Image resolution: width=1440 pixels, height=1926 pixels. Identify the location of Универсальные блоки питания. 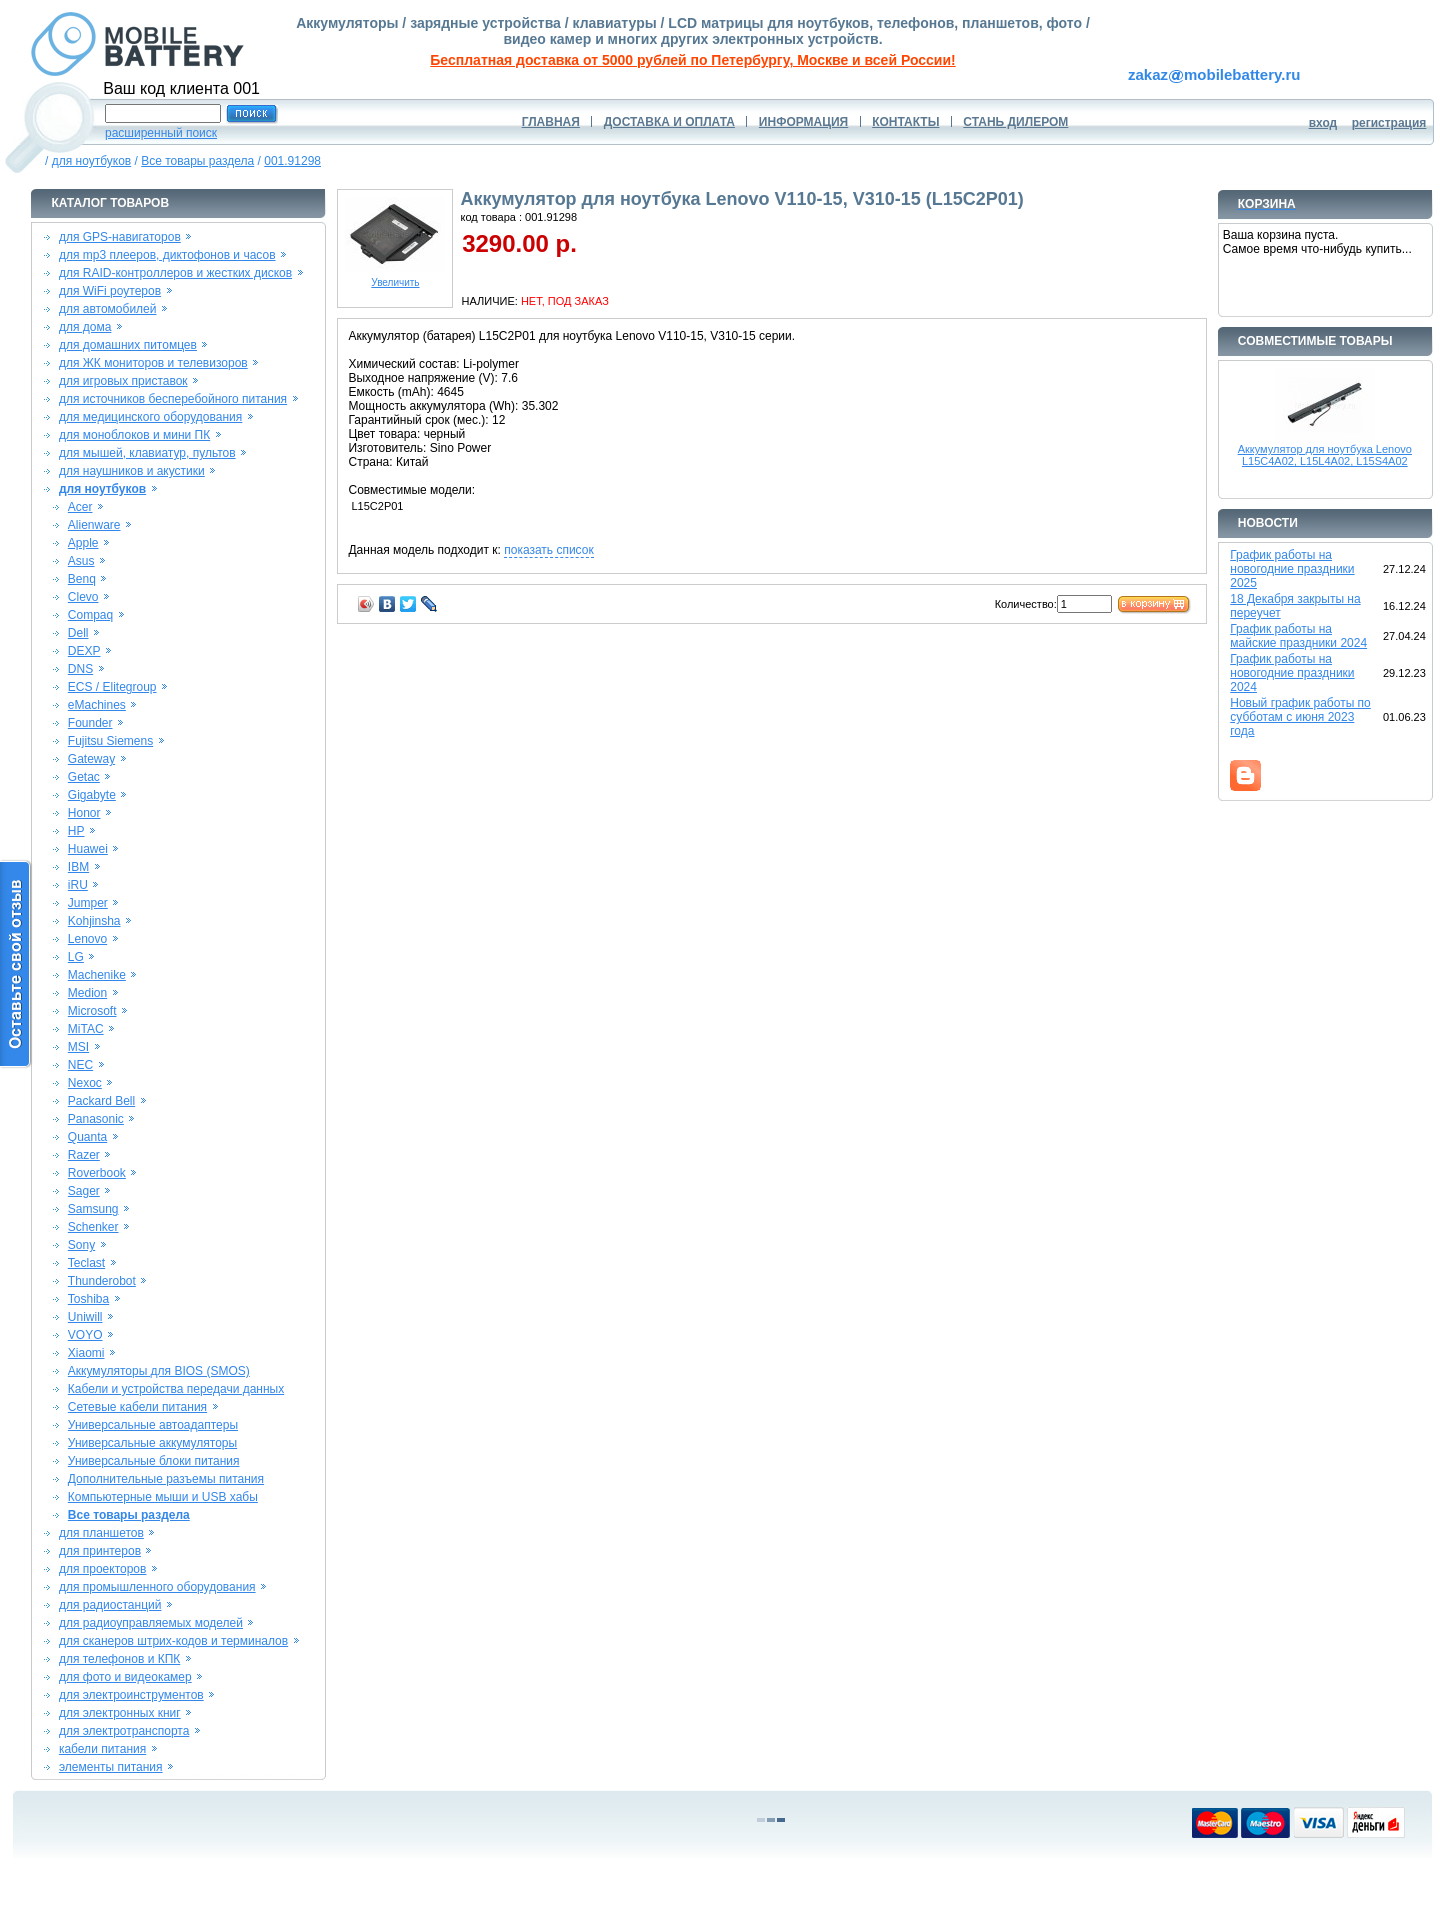
(154, 1461).